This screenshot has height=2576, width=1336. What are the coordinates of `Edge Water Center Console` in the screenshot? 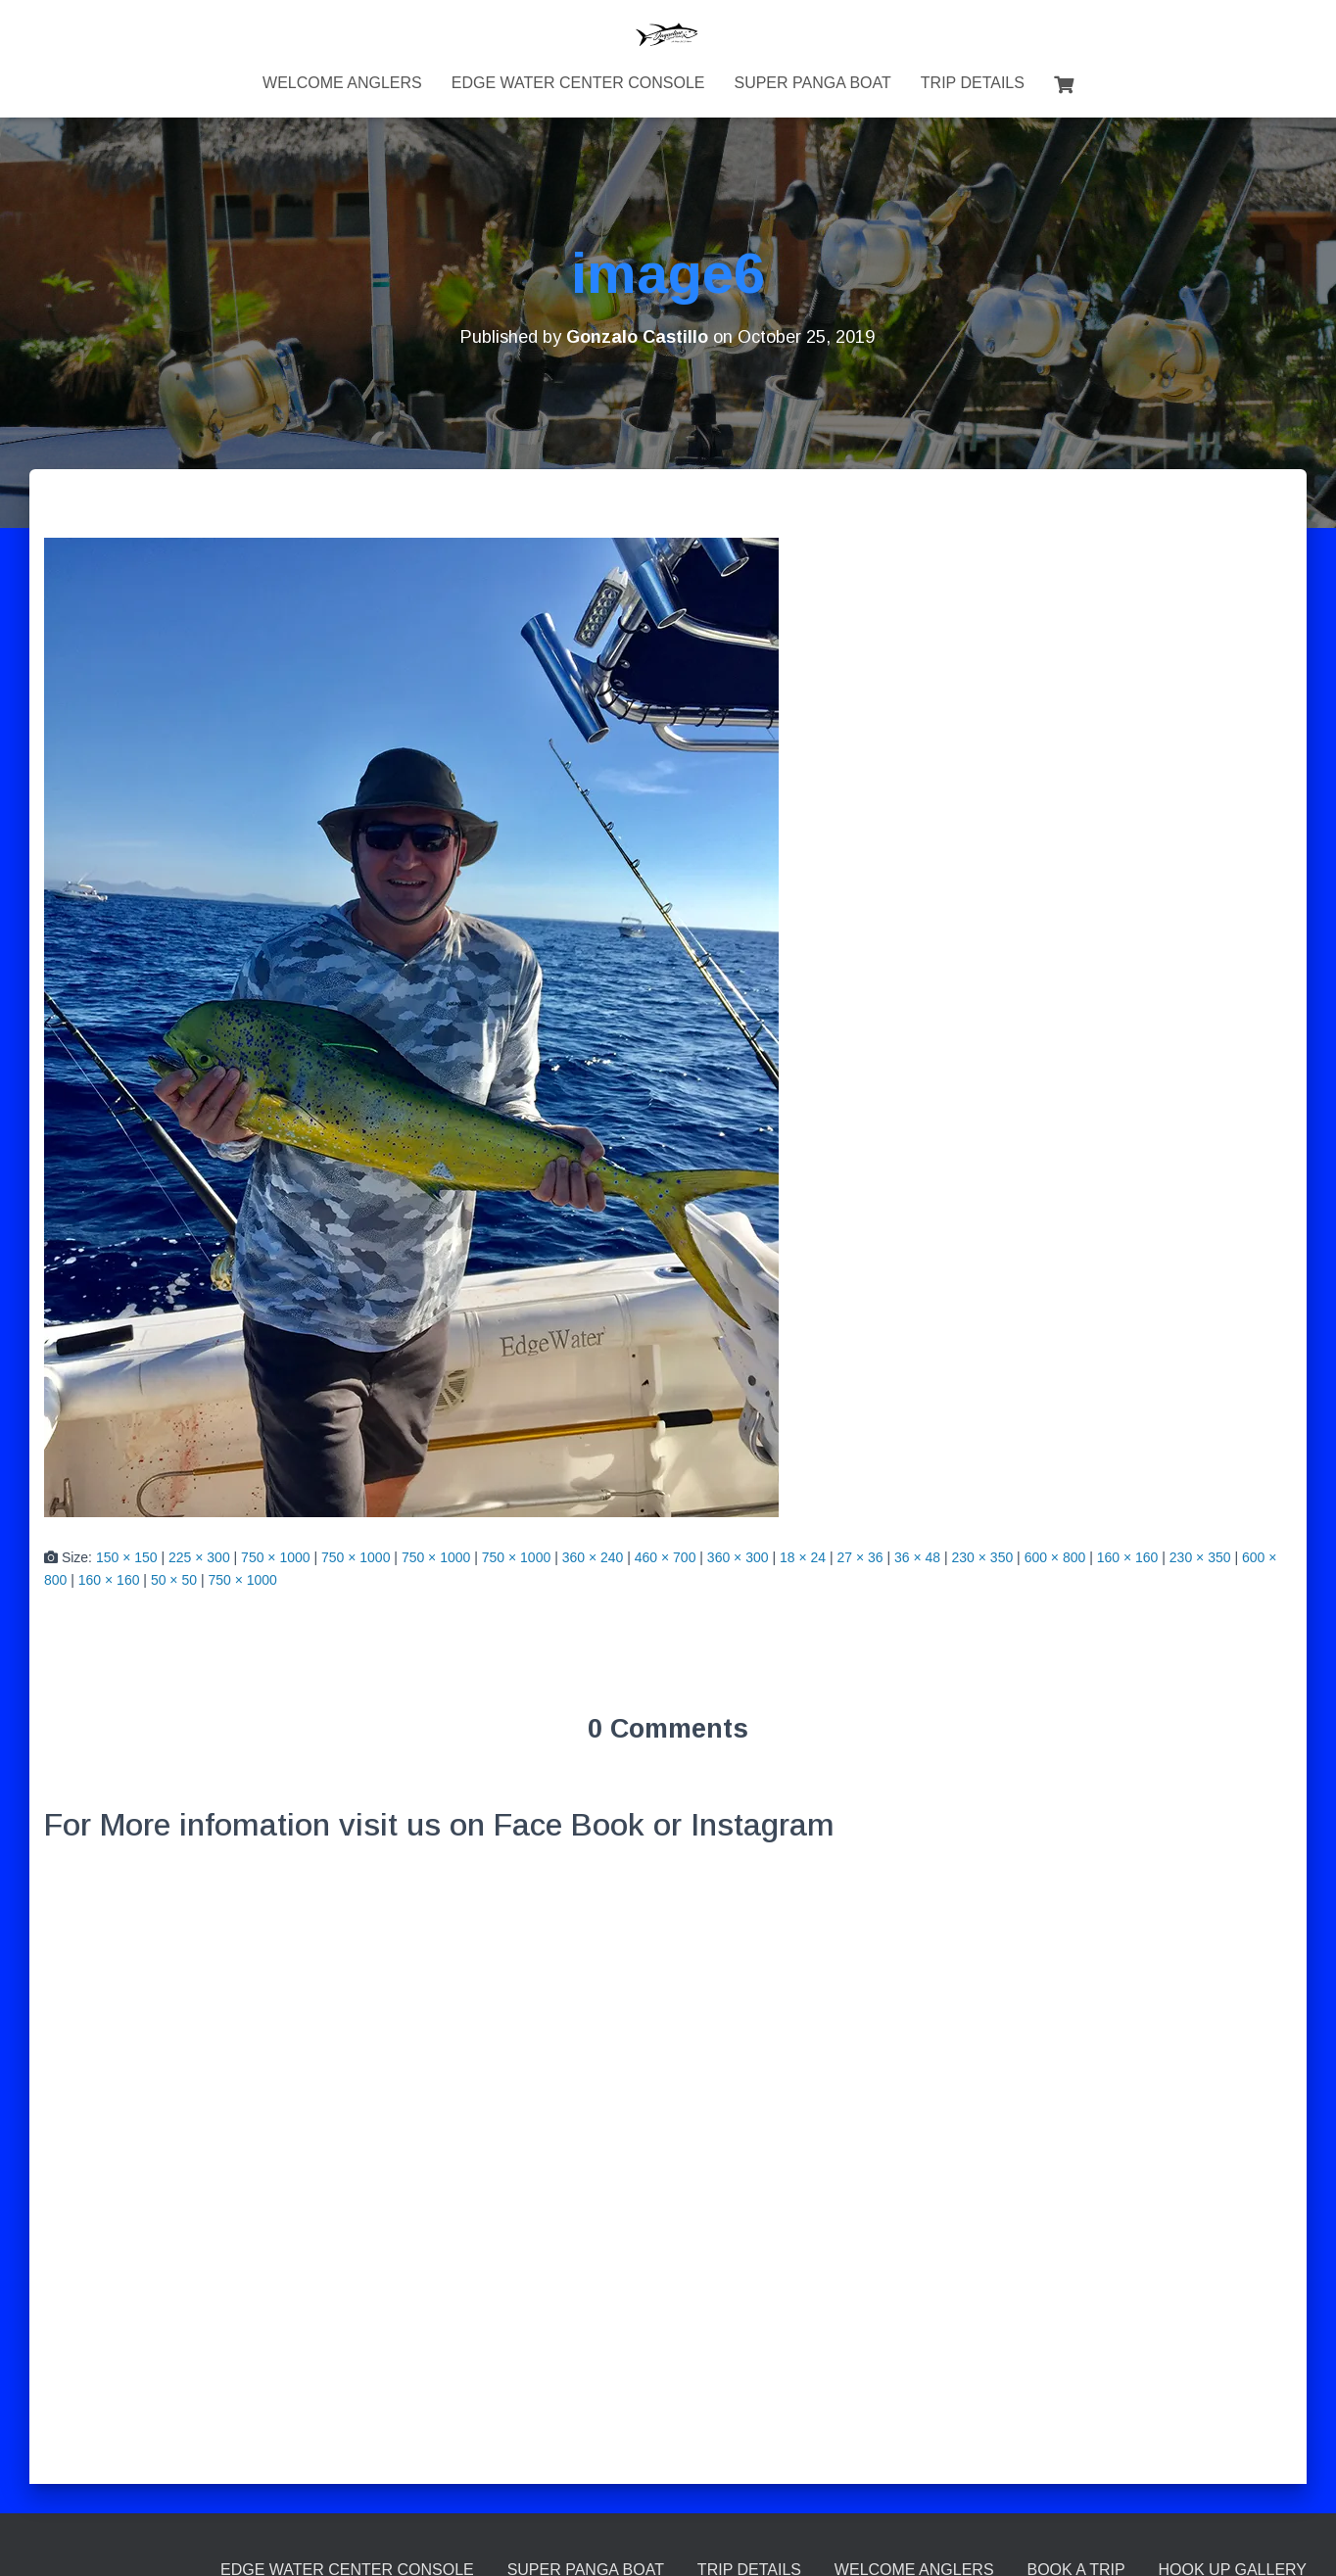 It's located at (578, 82).